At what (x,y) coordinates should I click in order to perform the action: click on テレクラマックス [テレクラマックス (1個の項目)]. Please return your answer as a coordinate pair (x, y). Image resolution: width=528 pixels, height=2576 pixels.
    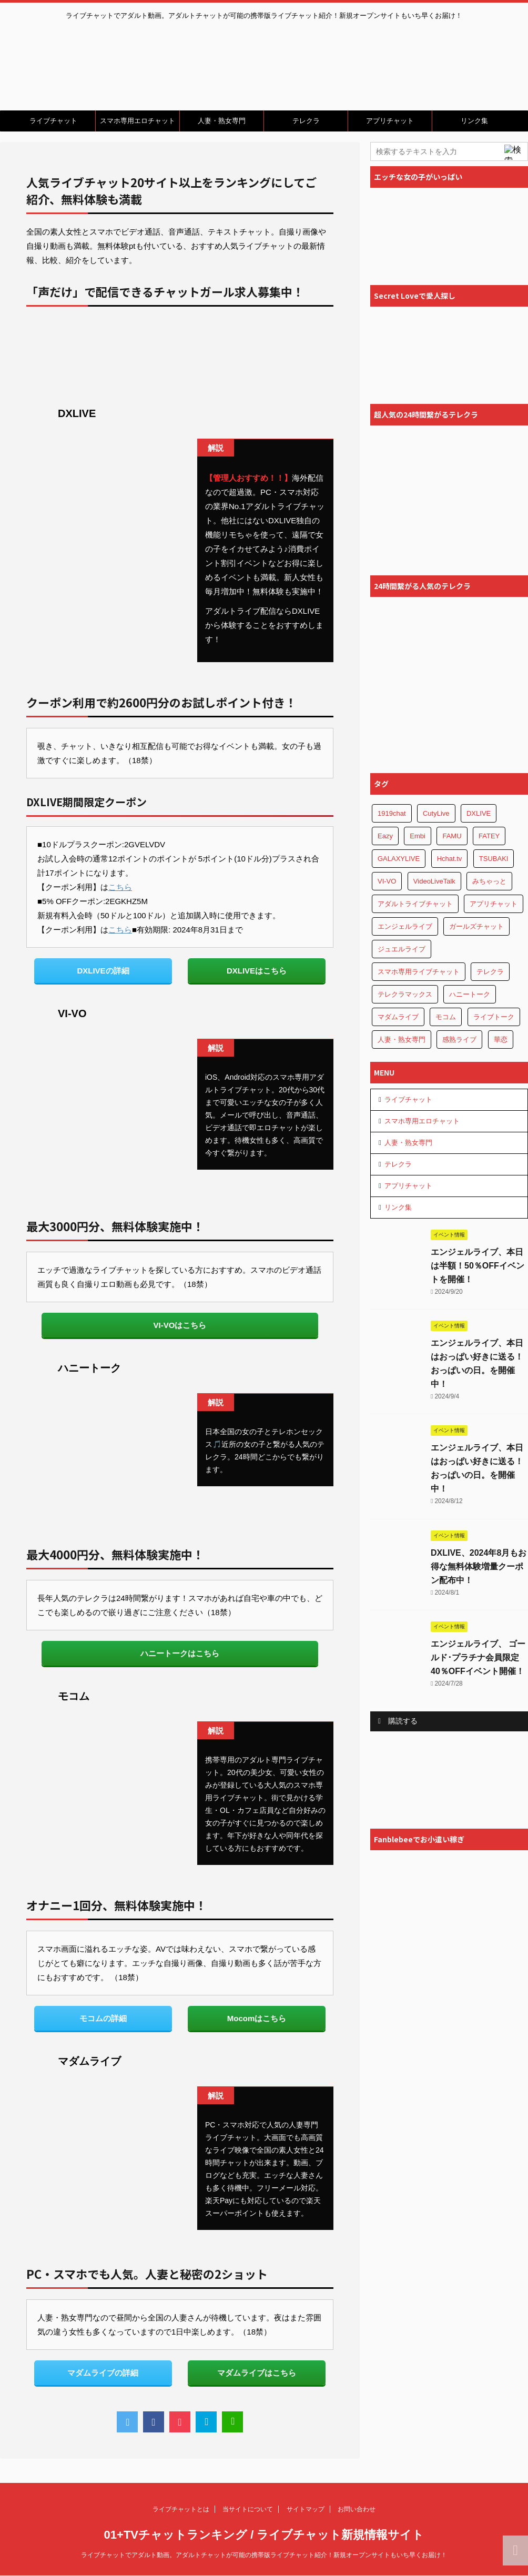
    Looking at the image, I should click on (405, 994).